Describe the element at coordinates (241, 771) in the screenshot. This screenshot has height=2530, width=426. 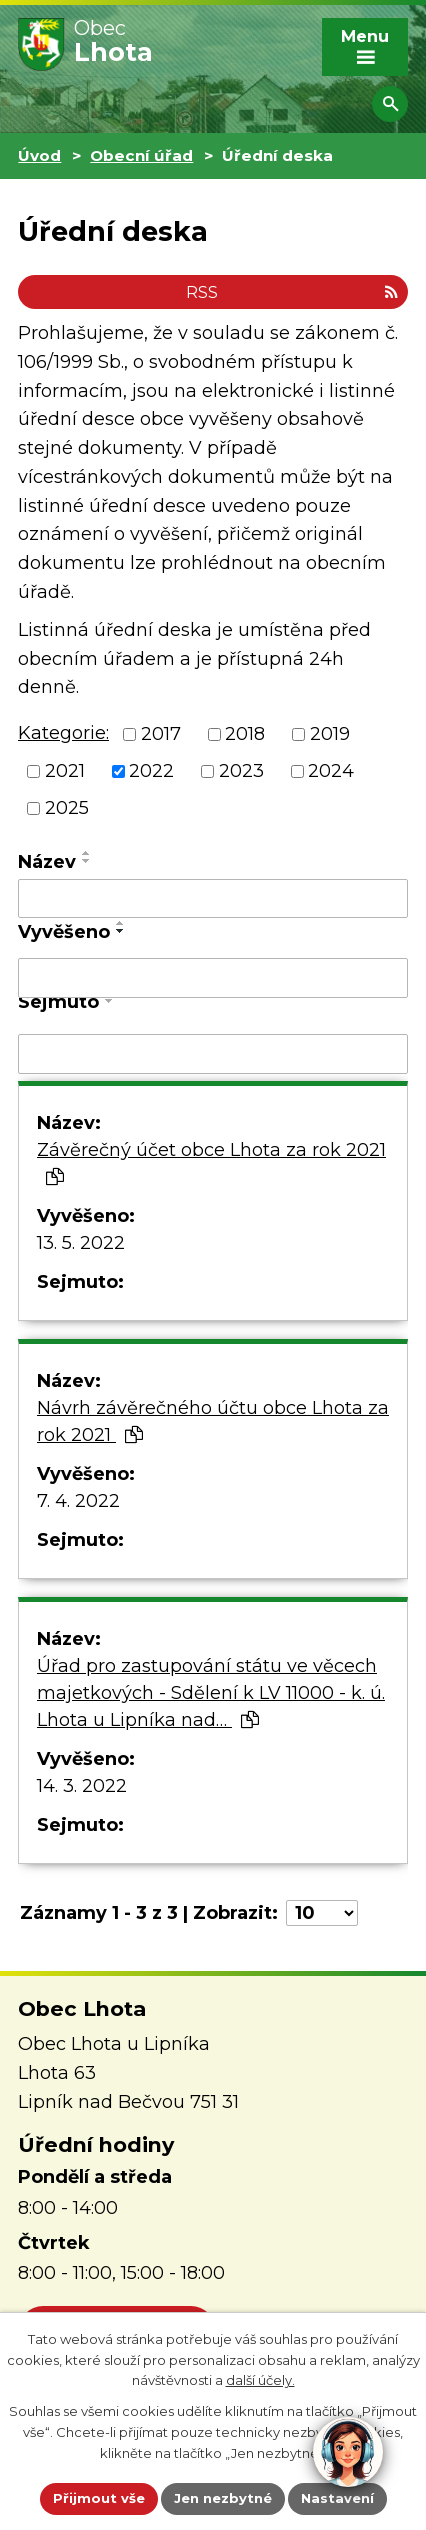
I see `2023` at that location.